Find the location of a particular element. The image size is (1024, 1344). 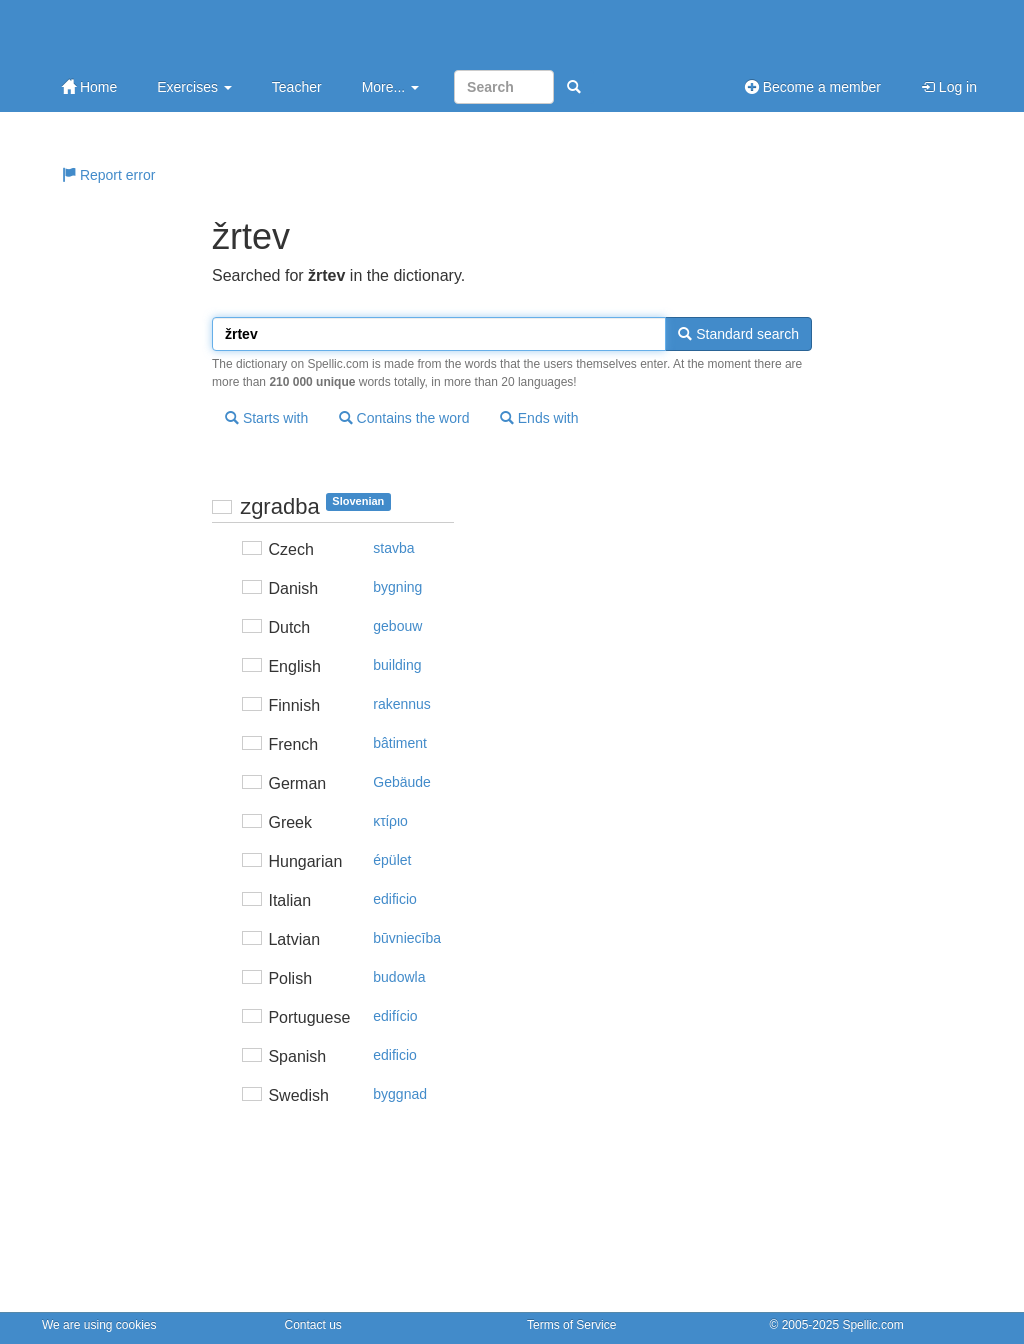

gebouw is located at coordinates (397, 626).